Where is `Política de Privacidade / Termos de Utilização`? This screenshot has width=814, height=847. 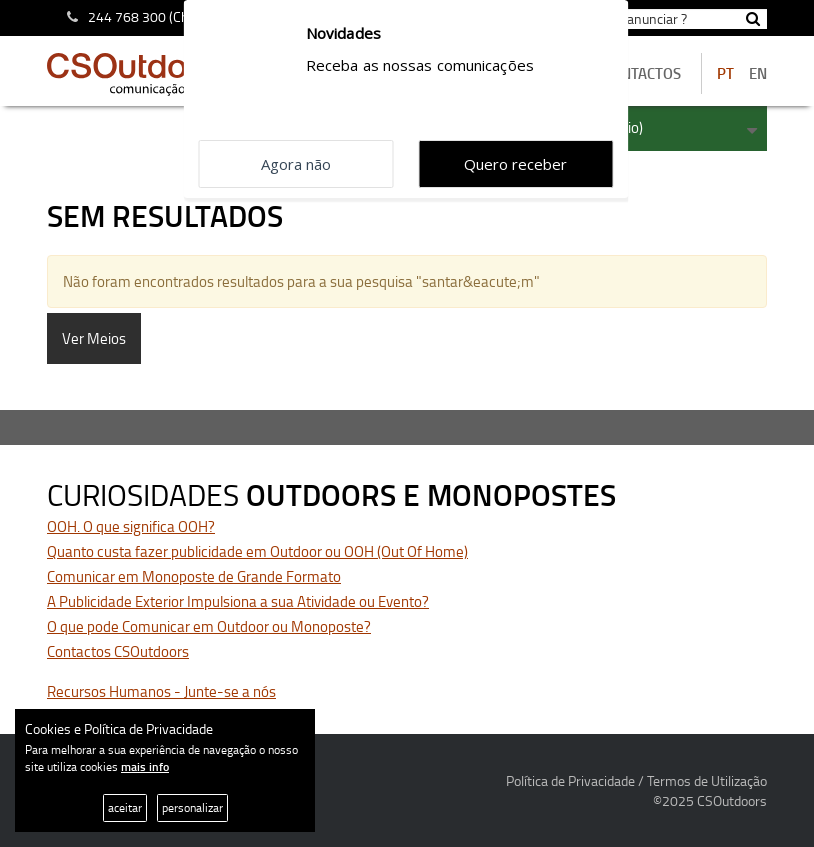
Política de Privacidade / Termos de Utilização is located at coordinates (636, 780).